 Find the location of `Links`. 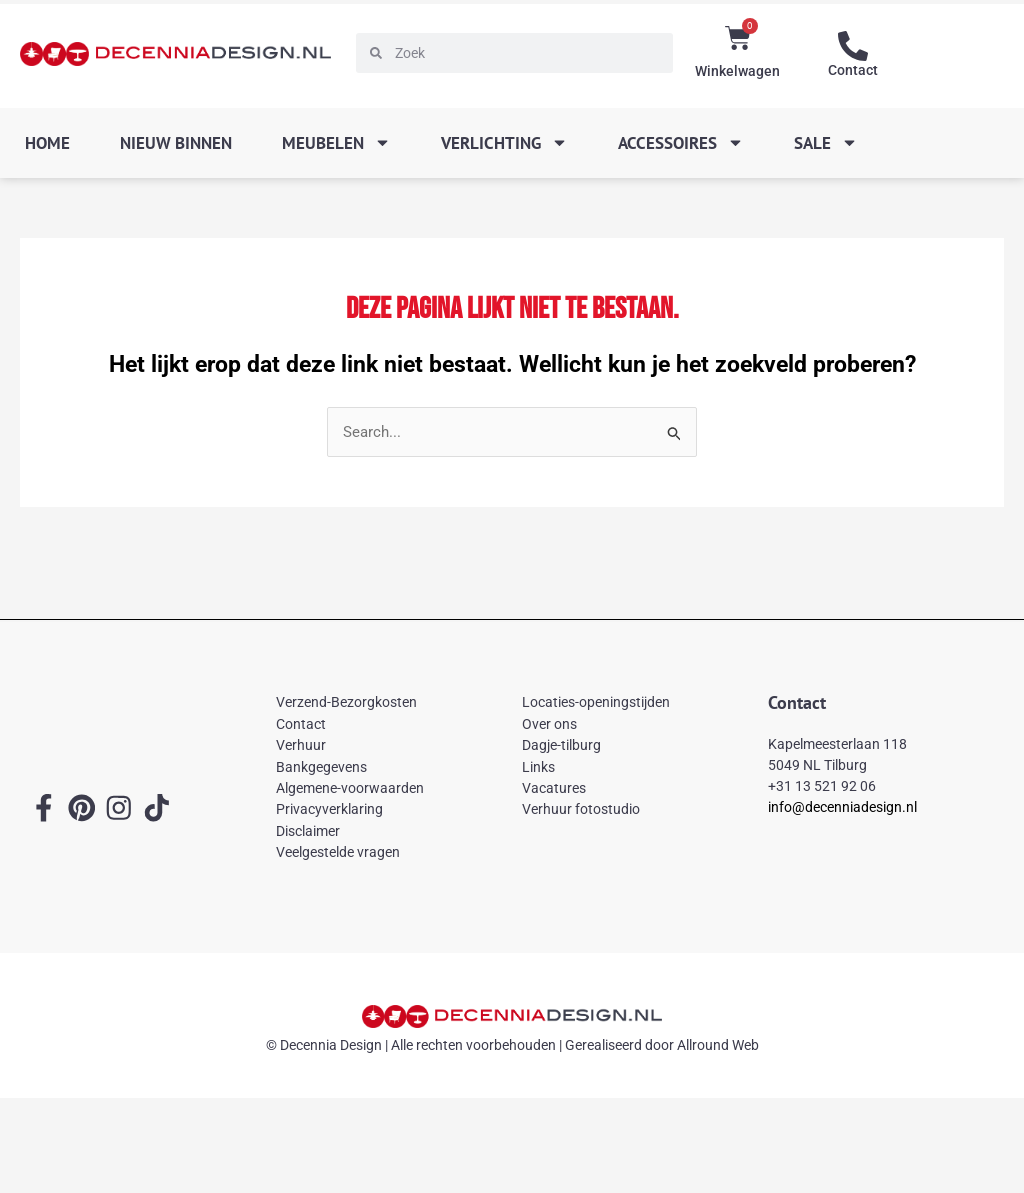

Links is located at coordinates (538, 767).